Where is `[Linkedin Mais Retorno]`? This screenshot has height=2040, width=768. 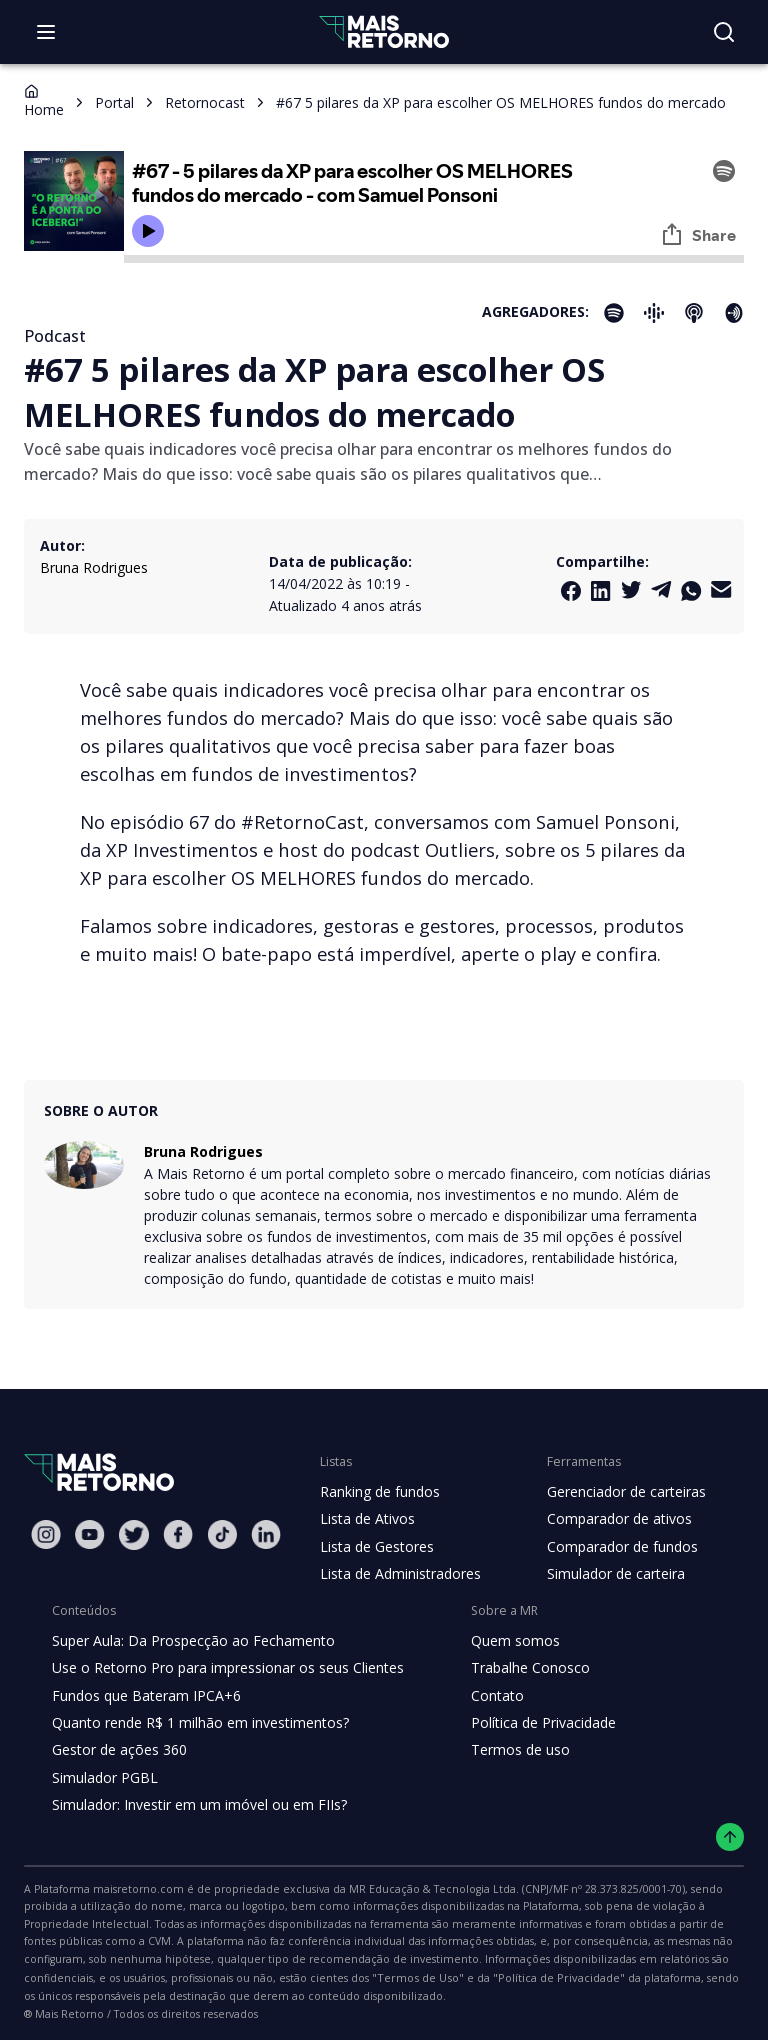
[Linkedin Mais Retorno] is located at coordinates (266, 1534).